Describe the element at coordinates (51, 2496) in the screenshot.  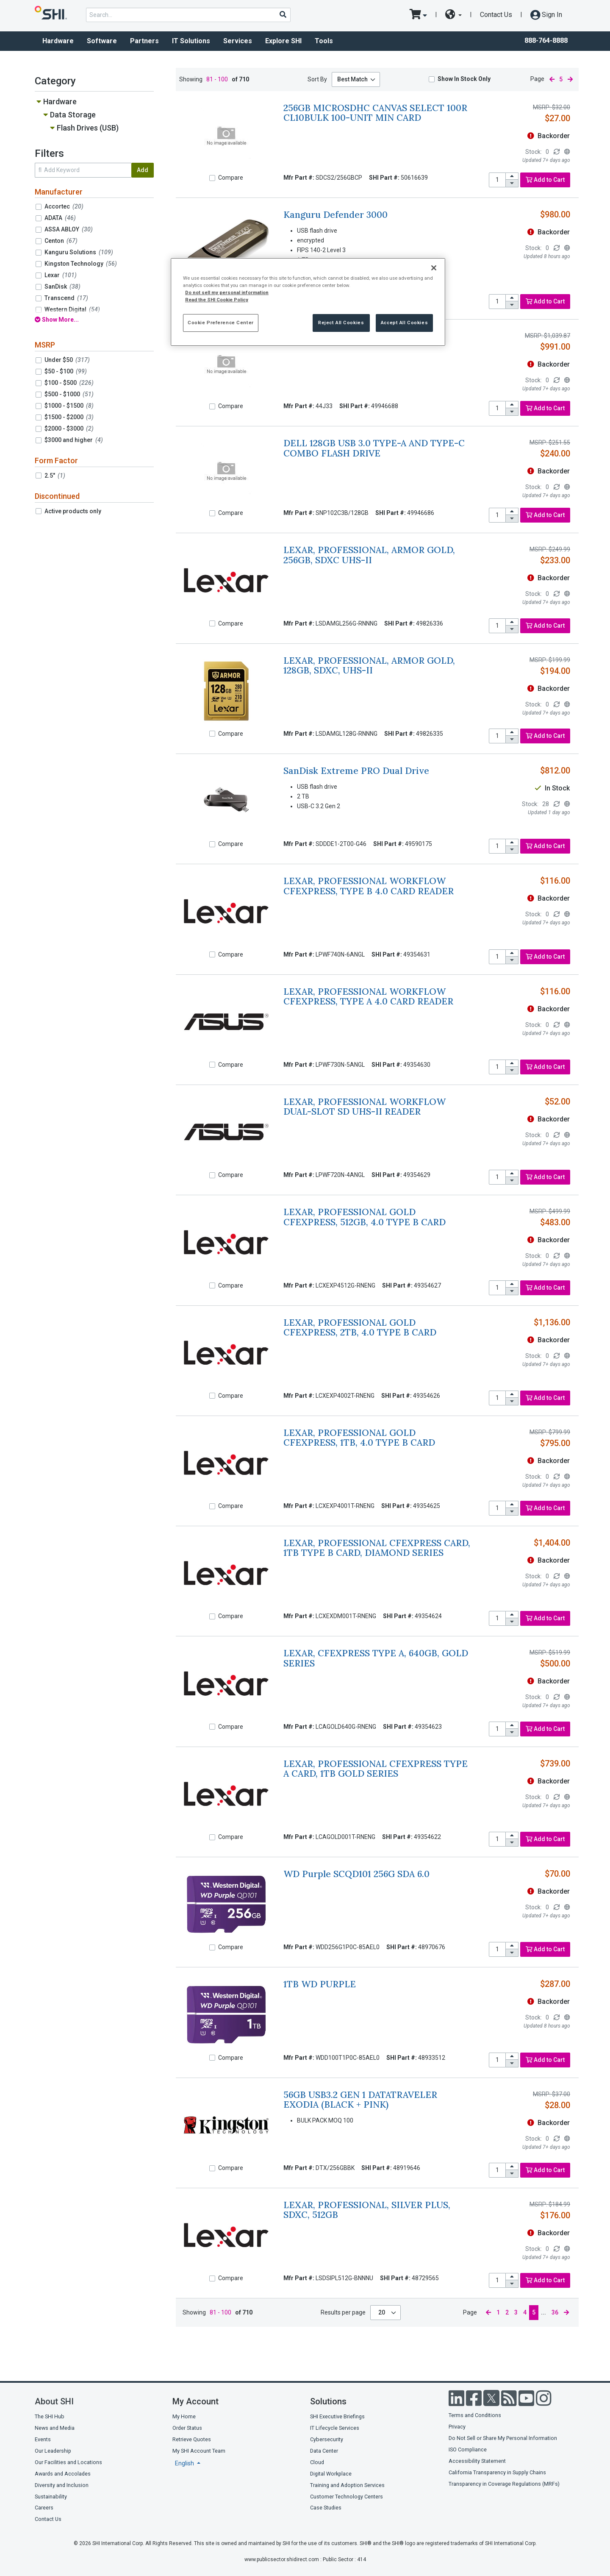
I see `Sustainability` at that location.